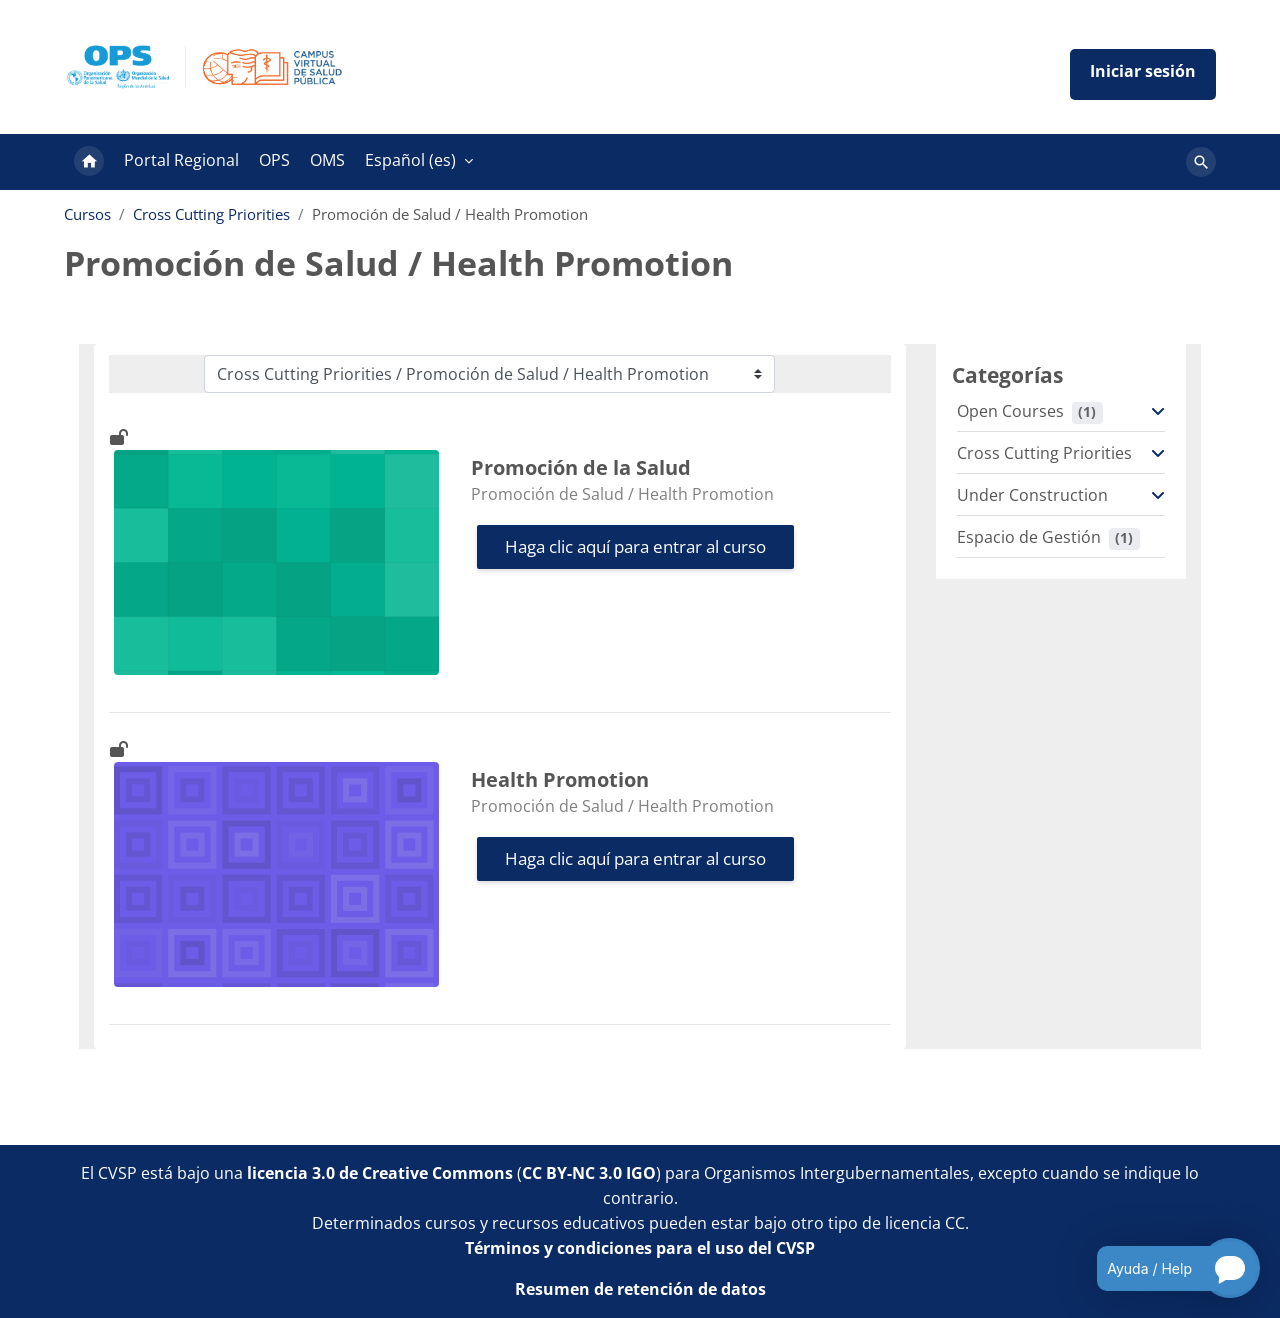 This screenshot has width=1280, height=1318. What do you see at coordinates (87, 214) in the screenshot?
I see `Cursos` at bounding box center [87, 214].